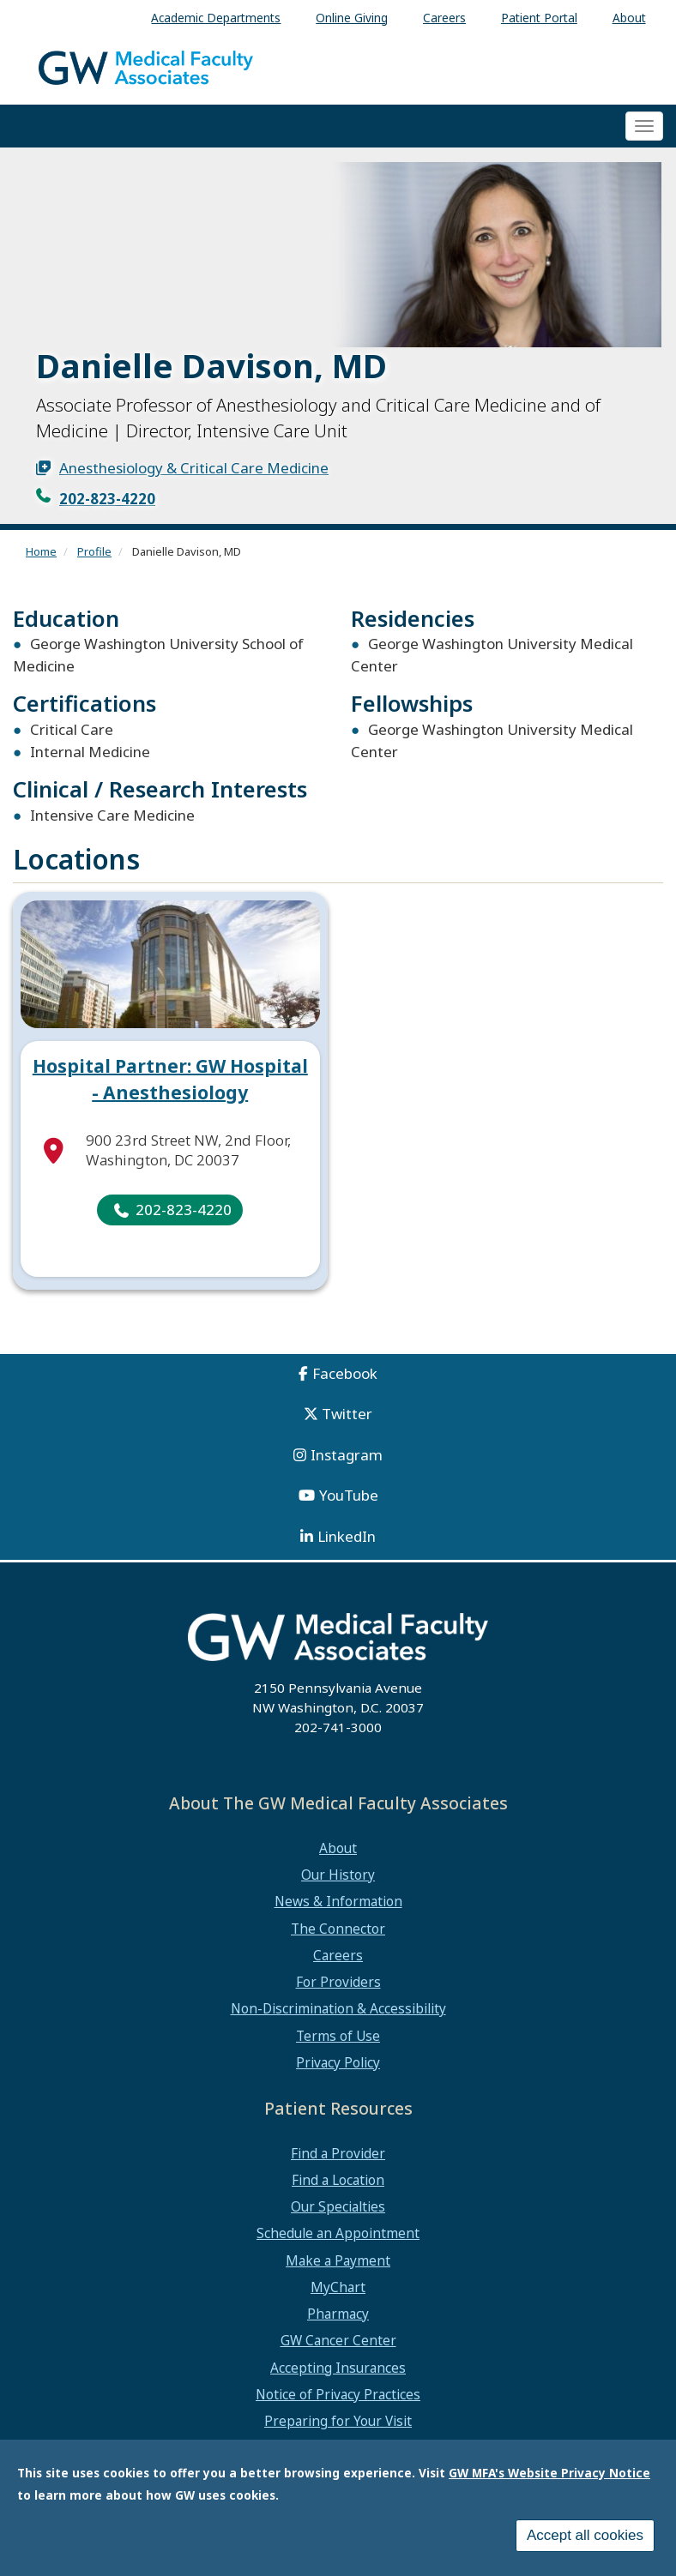 The height and width of the screenshot is (2576, 676). Describe the element at coordinates (346, 1536) in the screenshot. I see `LinkedIn` at that location.